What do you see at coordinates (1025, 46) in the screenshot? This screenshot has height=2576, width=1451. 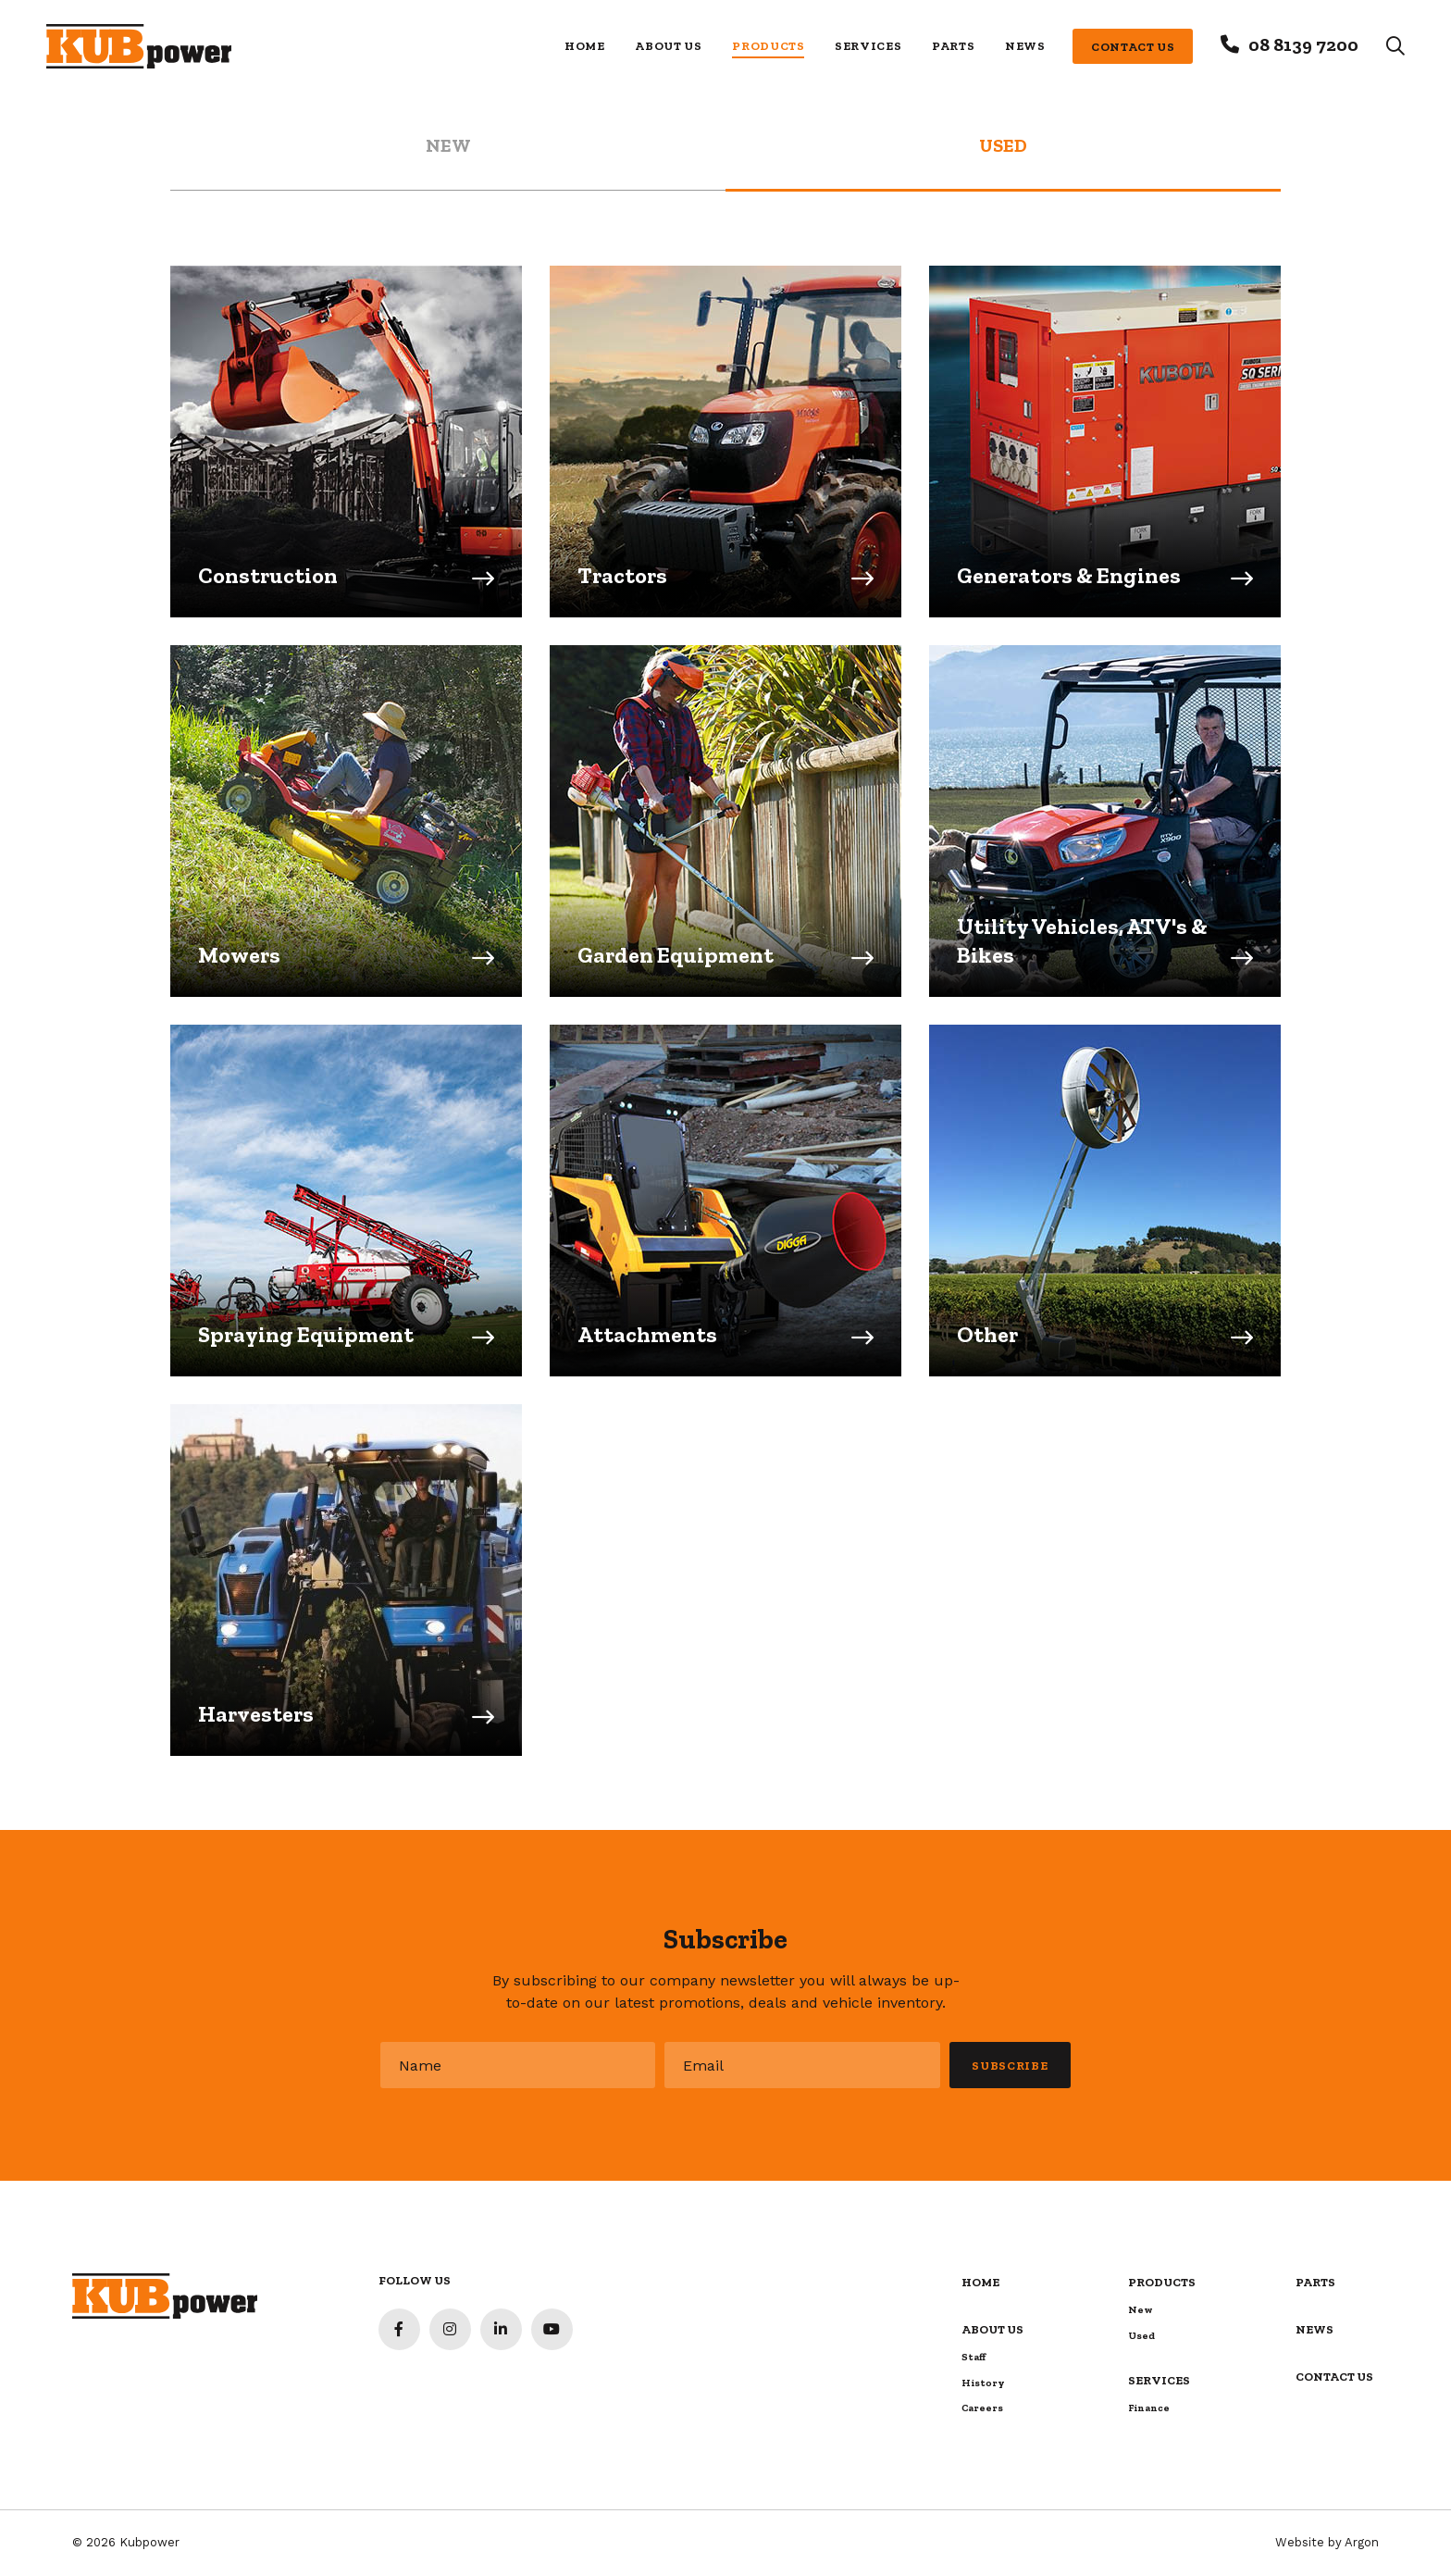 I see `News` at bounding box center [1025, 46].